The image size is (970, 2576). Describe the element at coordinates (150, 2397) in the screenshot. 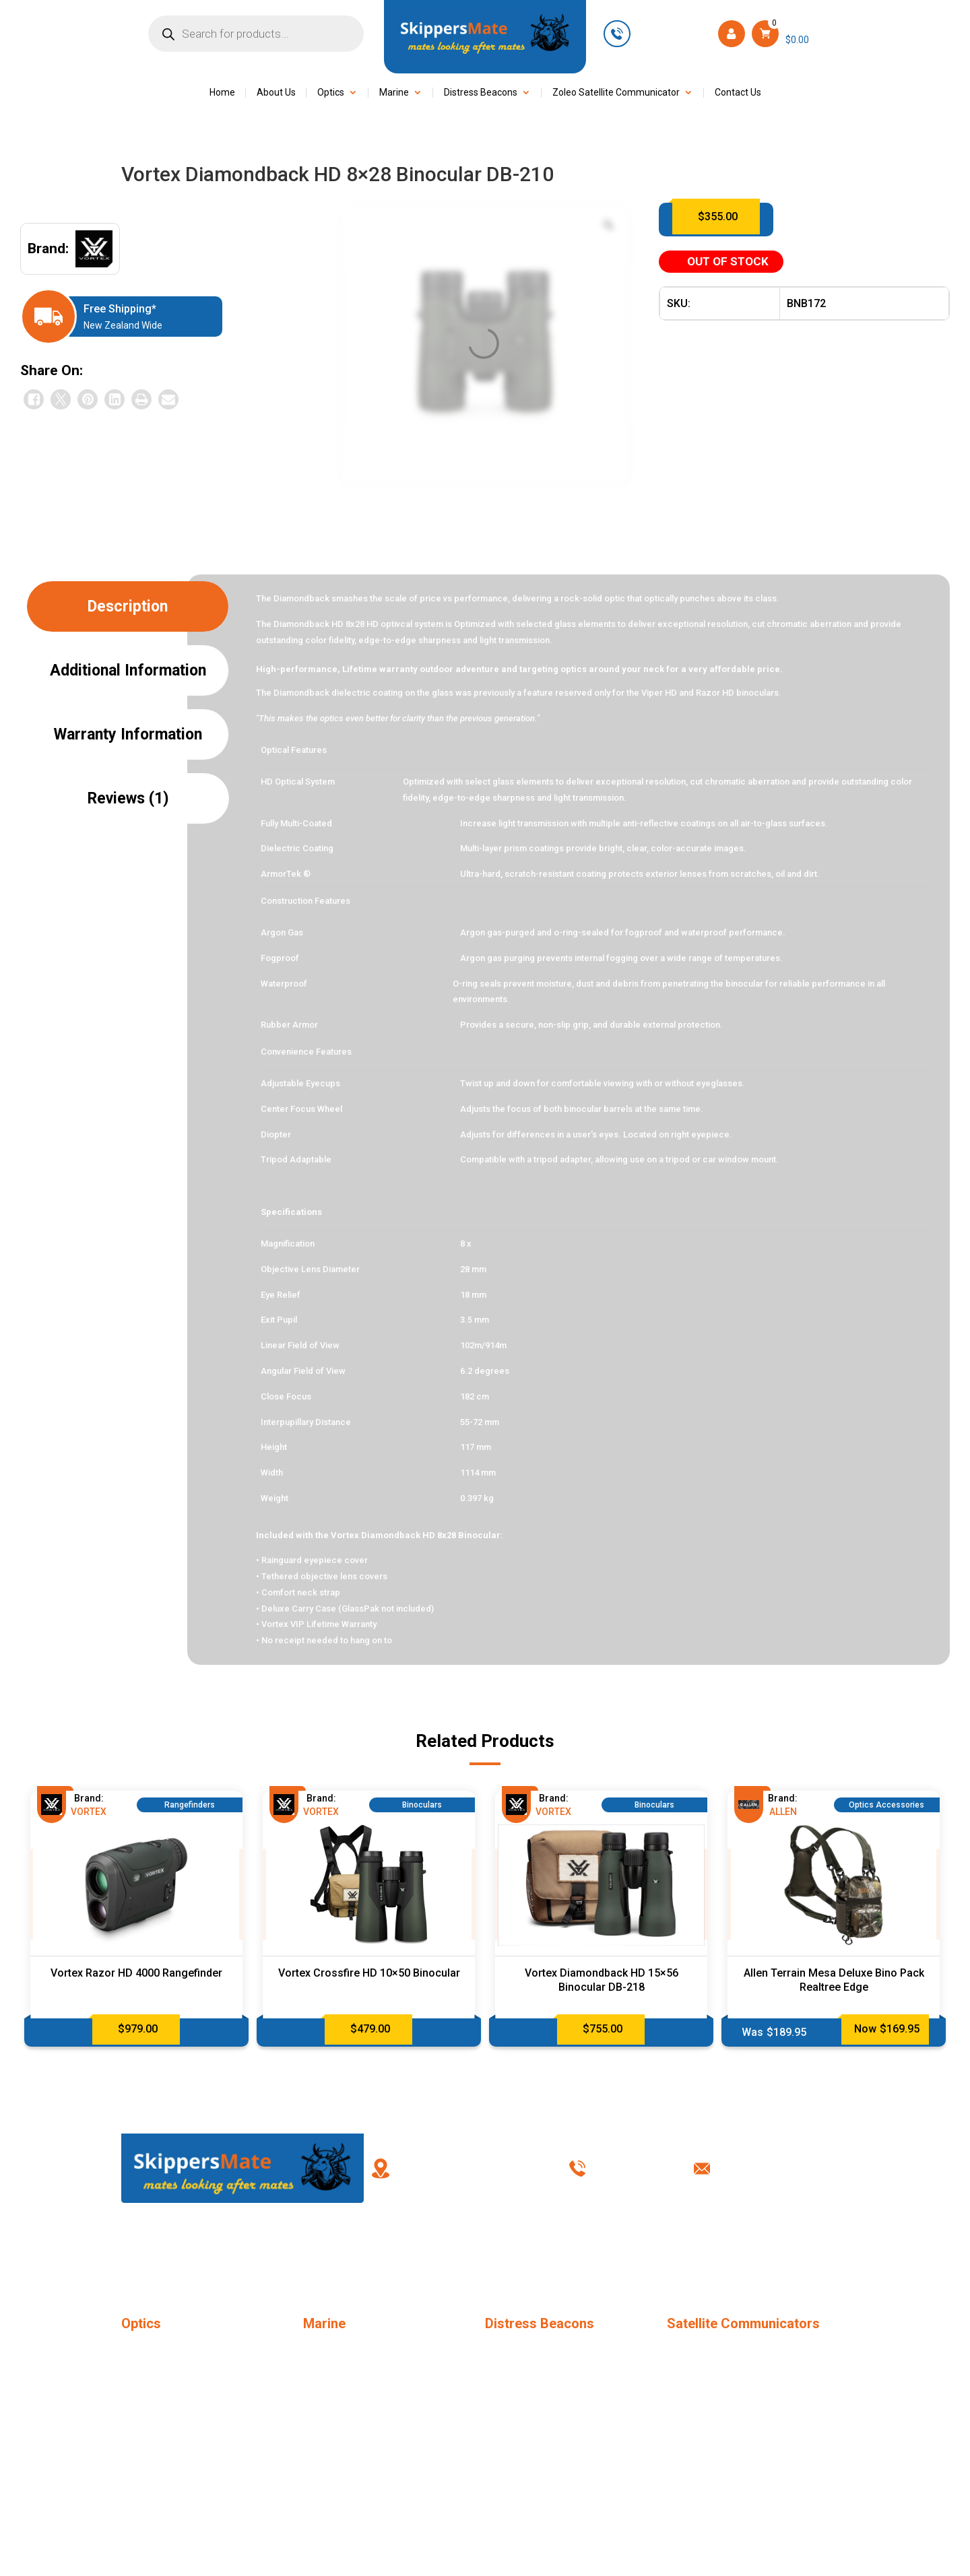

I see `Rangefinders` at that location.